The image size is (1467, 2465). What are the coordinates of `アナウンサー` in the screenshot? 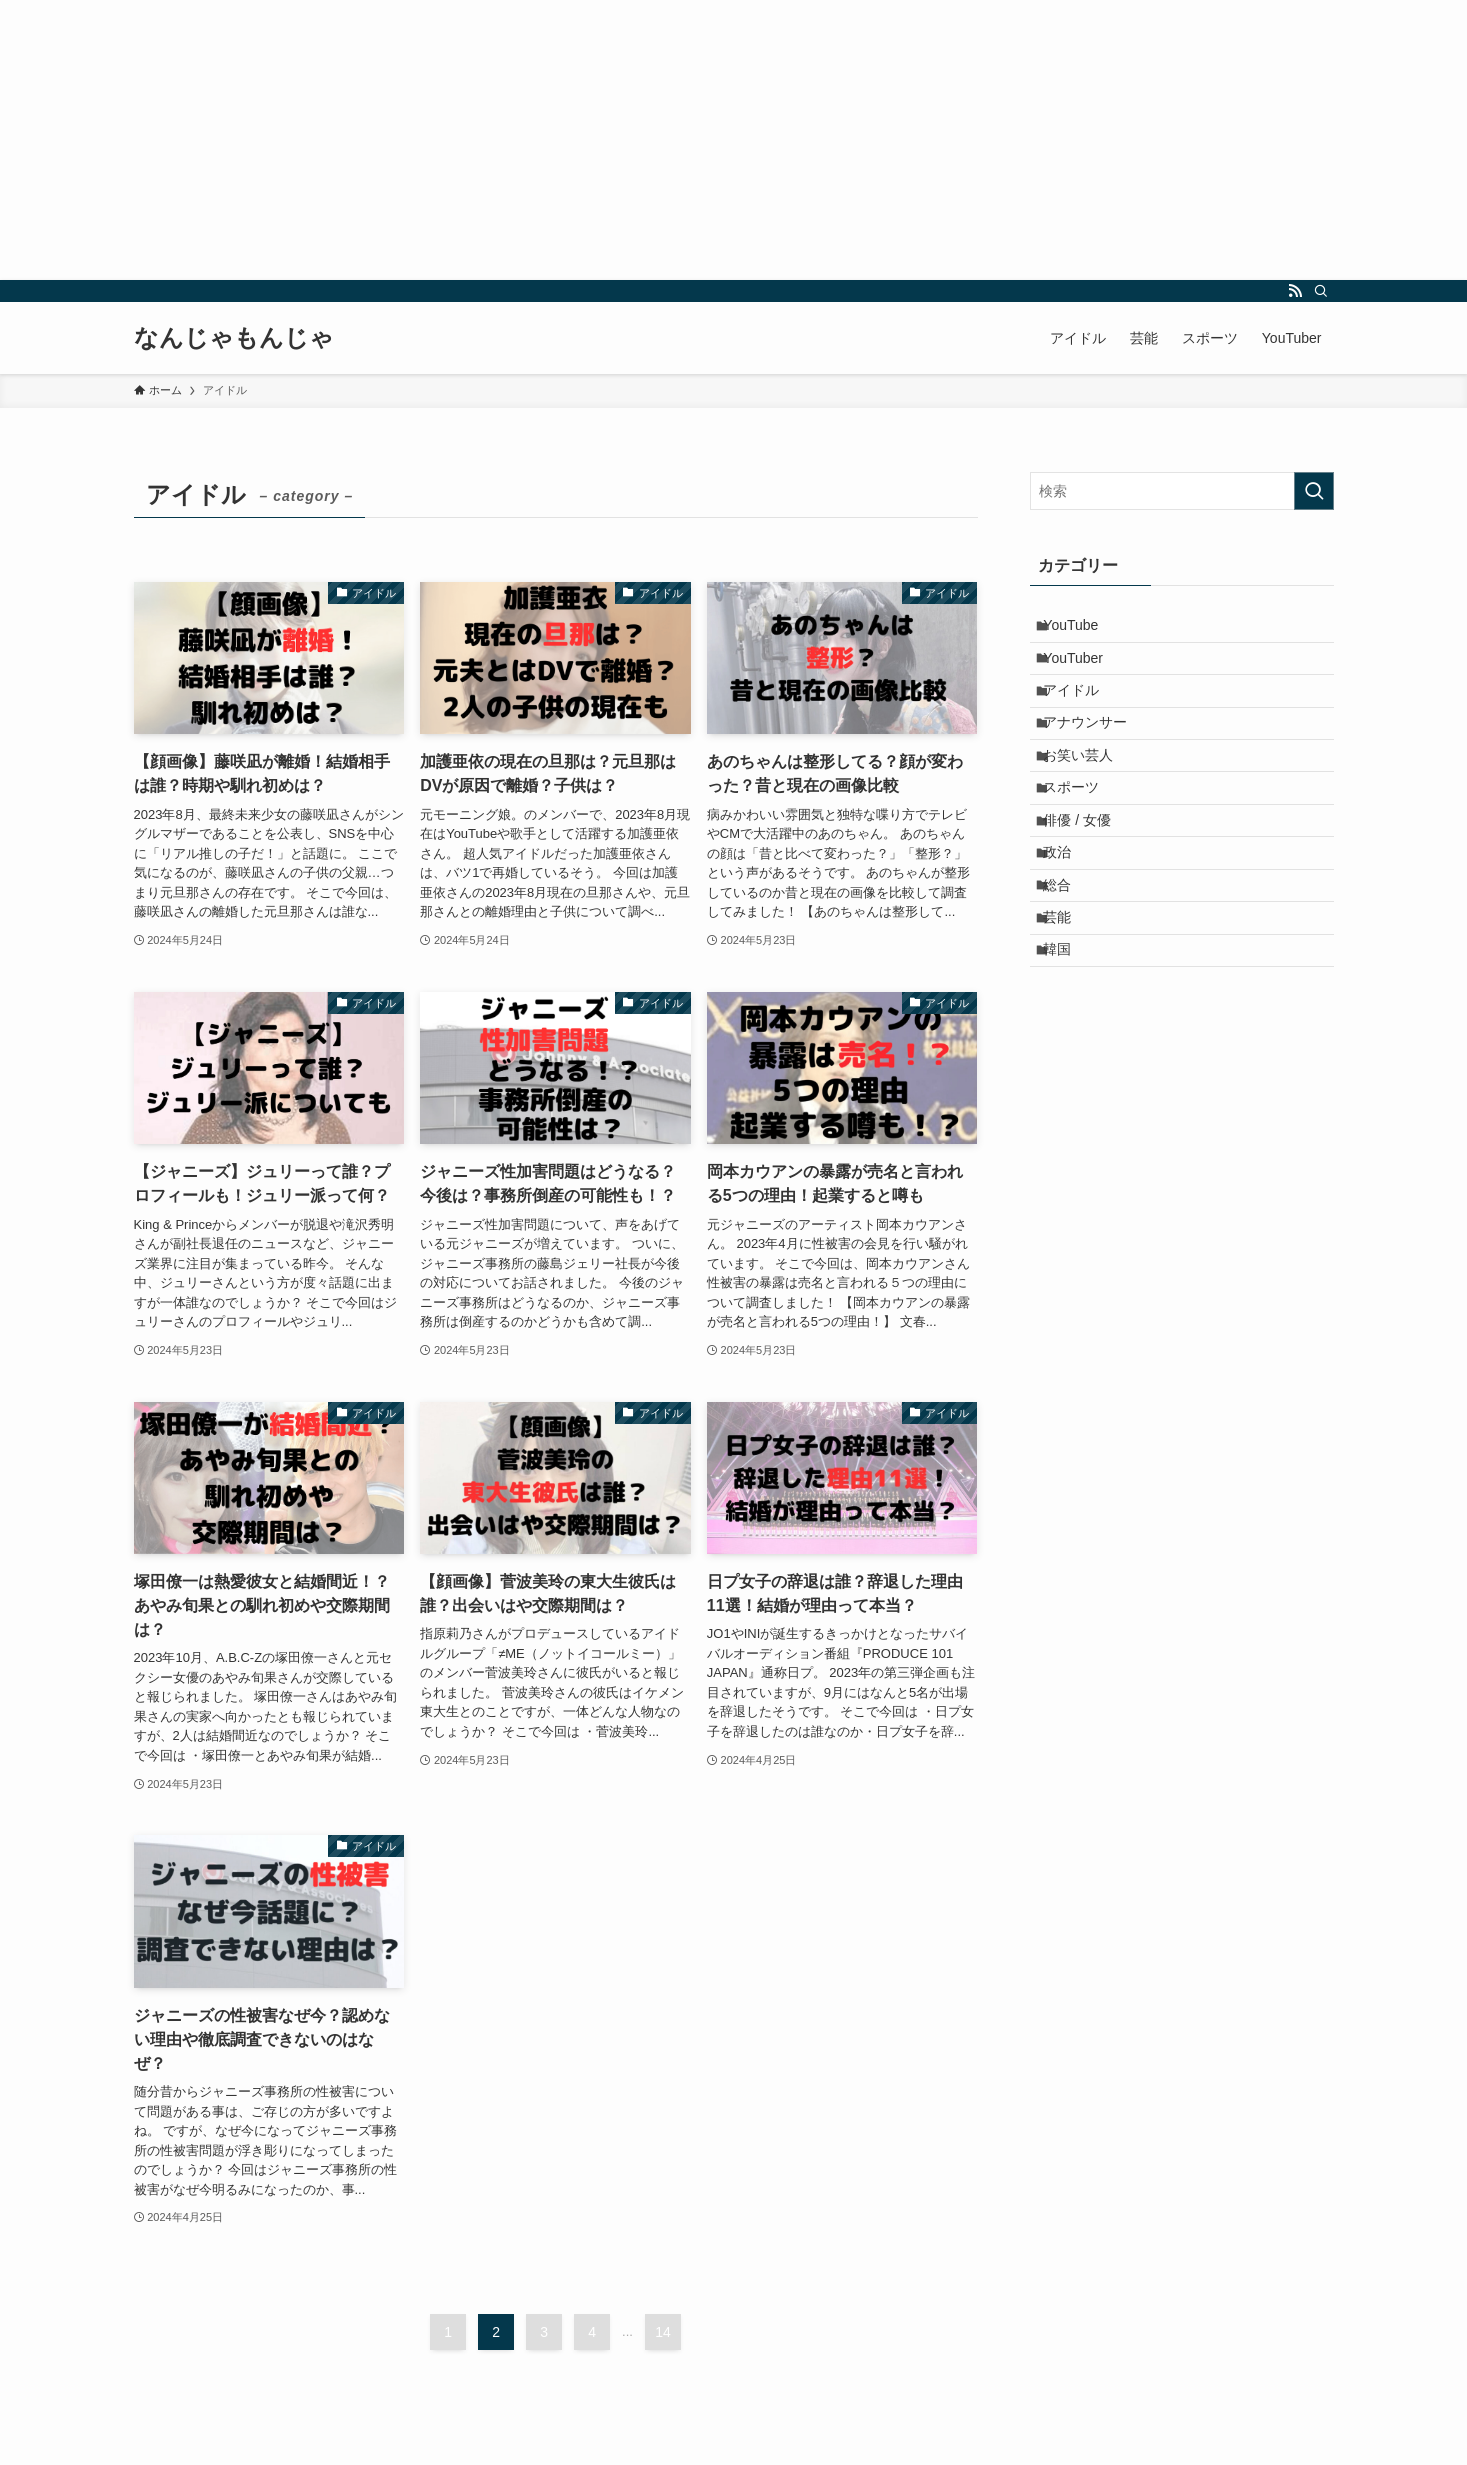 It's located at (1096, 754).